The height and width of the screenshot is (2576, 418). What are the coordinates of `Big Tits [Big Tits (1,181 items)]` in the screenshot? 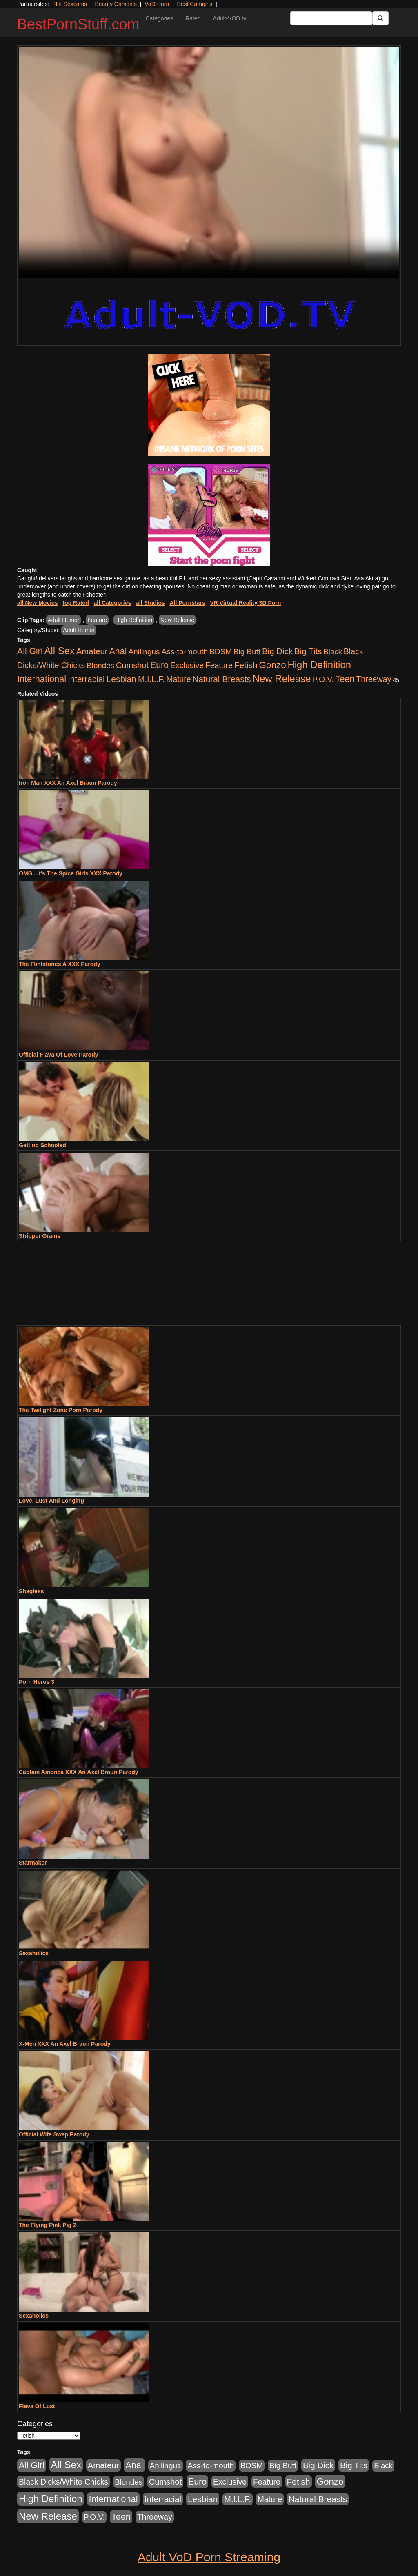 It's located at (308, 651).